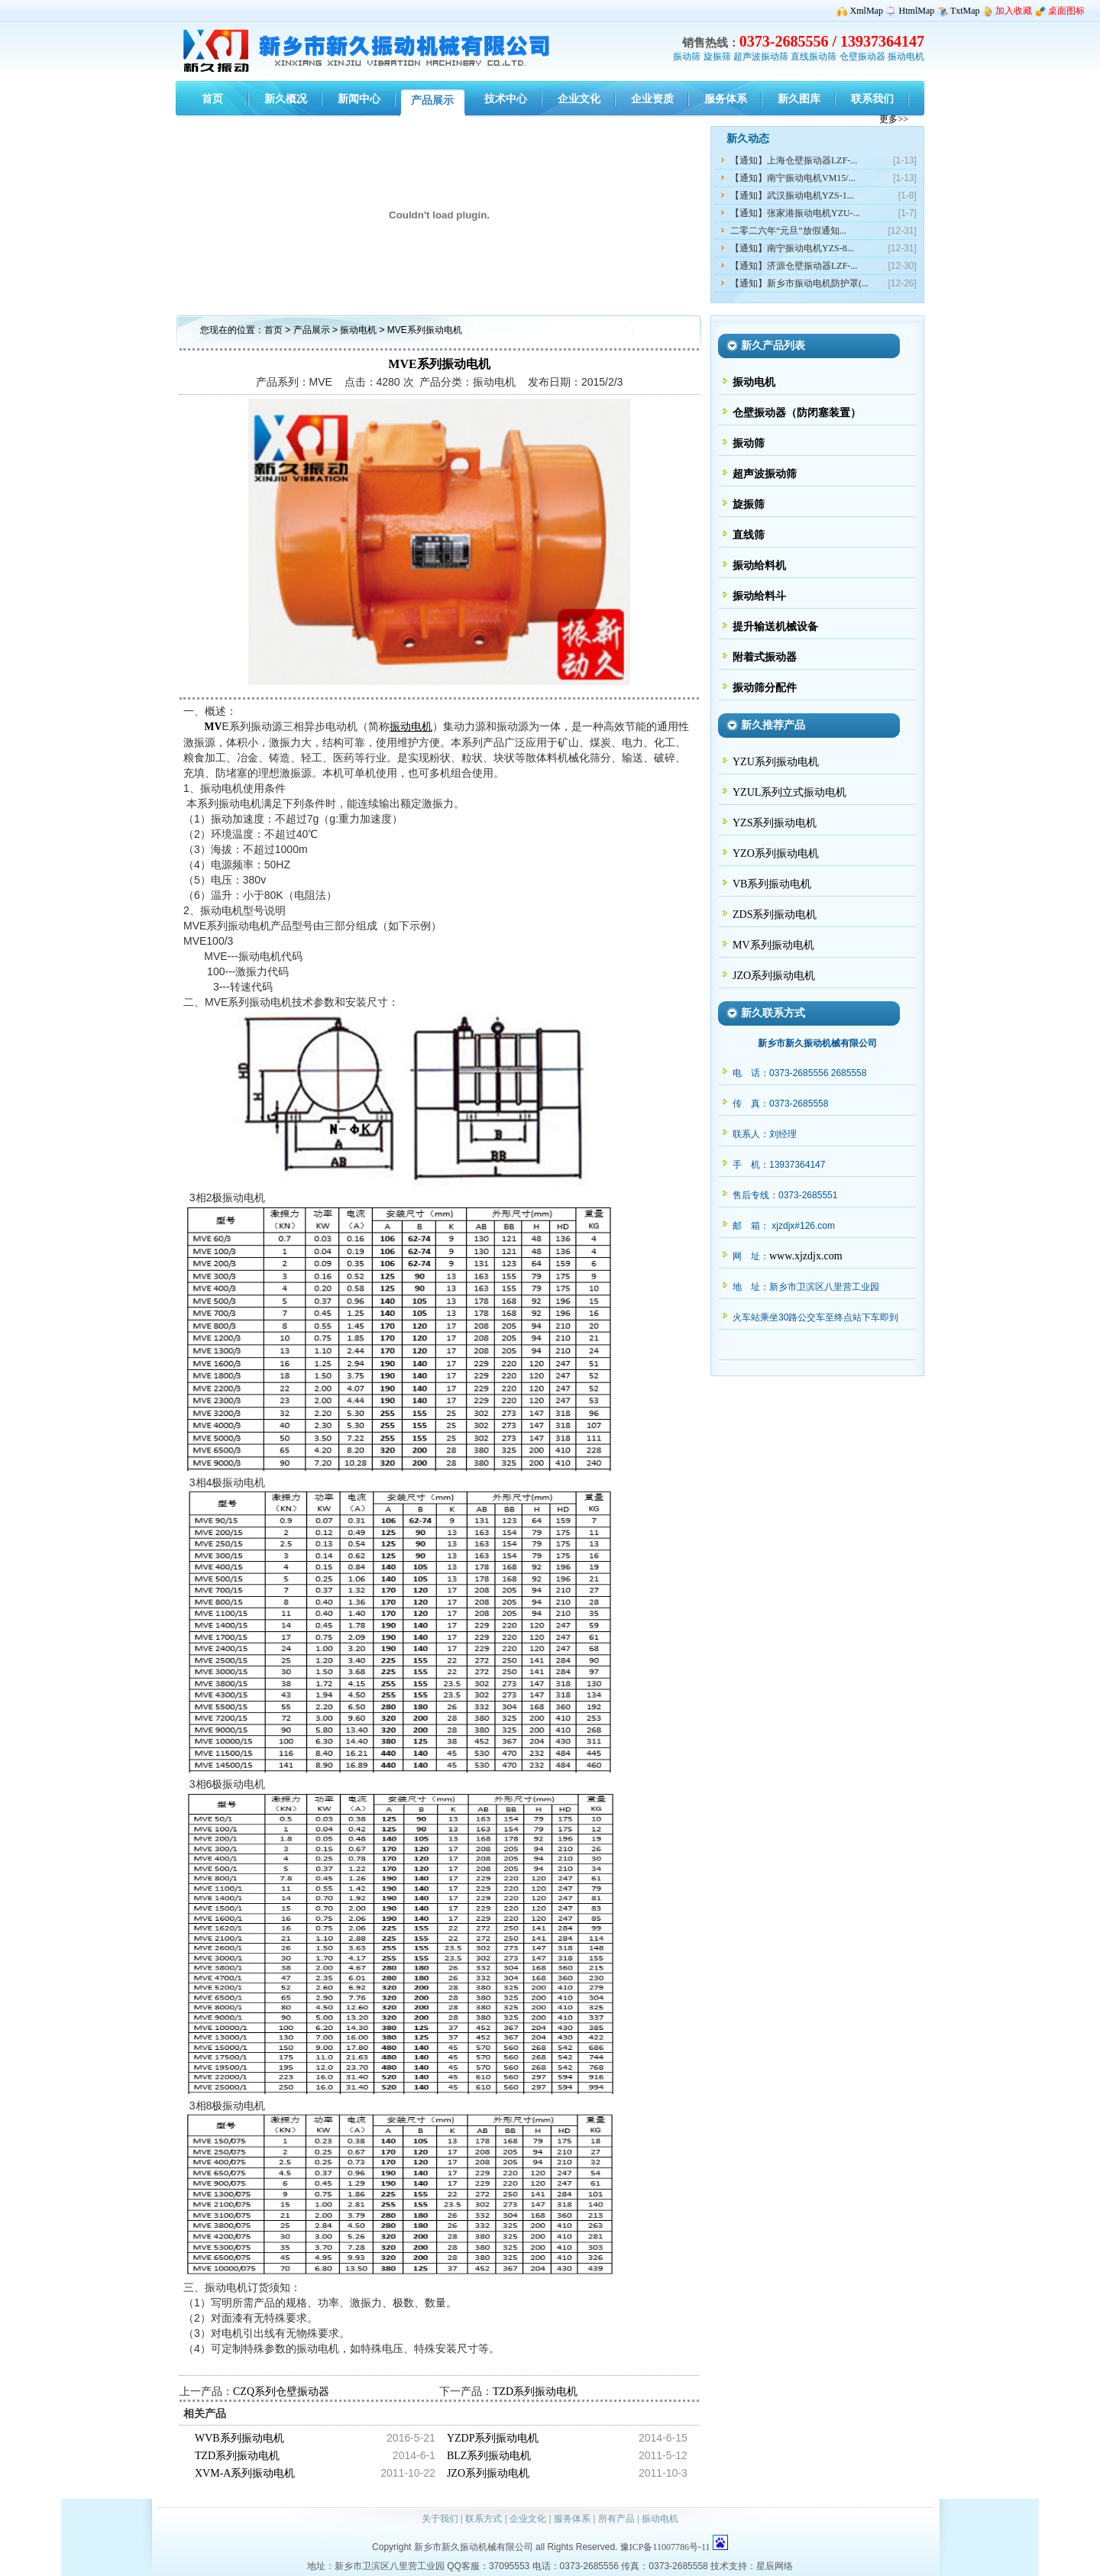 The height and width of the screenshot is (2576, 1100). Describe the element at coordinates (788, 230) in the screenshot. I see `二零二六年“元旦”放假通知...` at that location.